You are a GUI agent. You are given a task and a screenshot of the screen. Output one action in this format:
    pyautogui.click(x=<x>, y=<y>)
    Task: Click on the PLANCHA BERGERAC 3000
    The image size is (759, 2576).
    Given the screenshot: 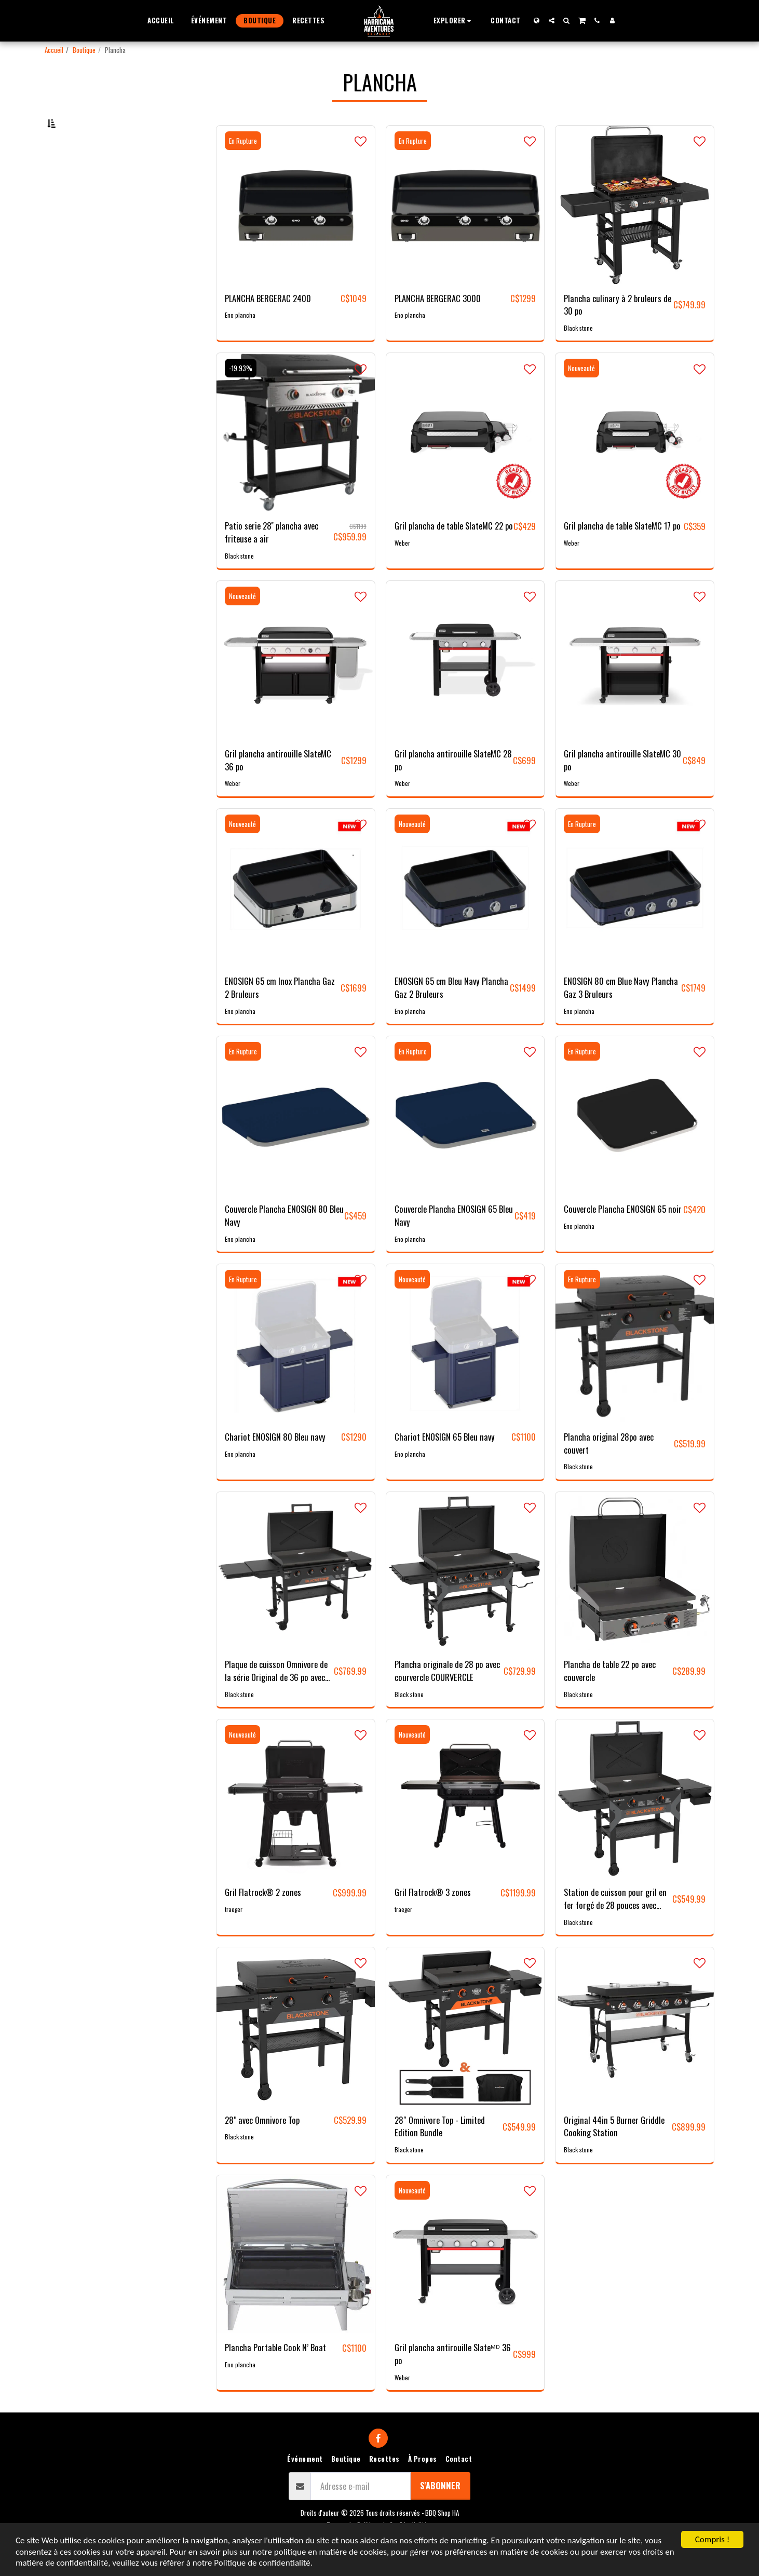 What is the action you would take?
    pyautogui.click(x=438, y=326)
    